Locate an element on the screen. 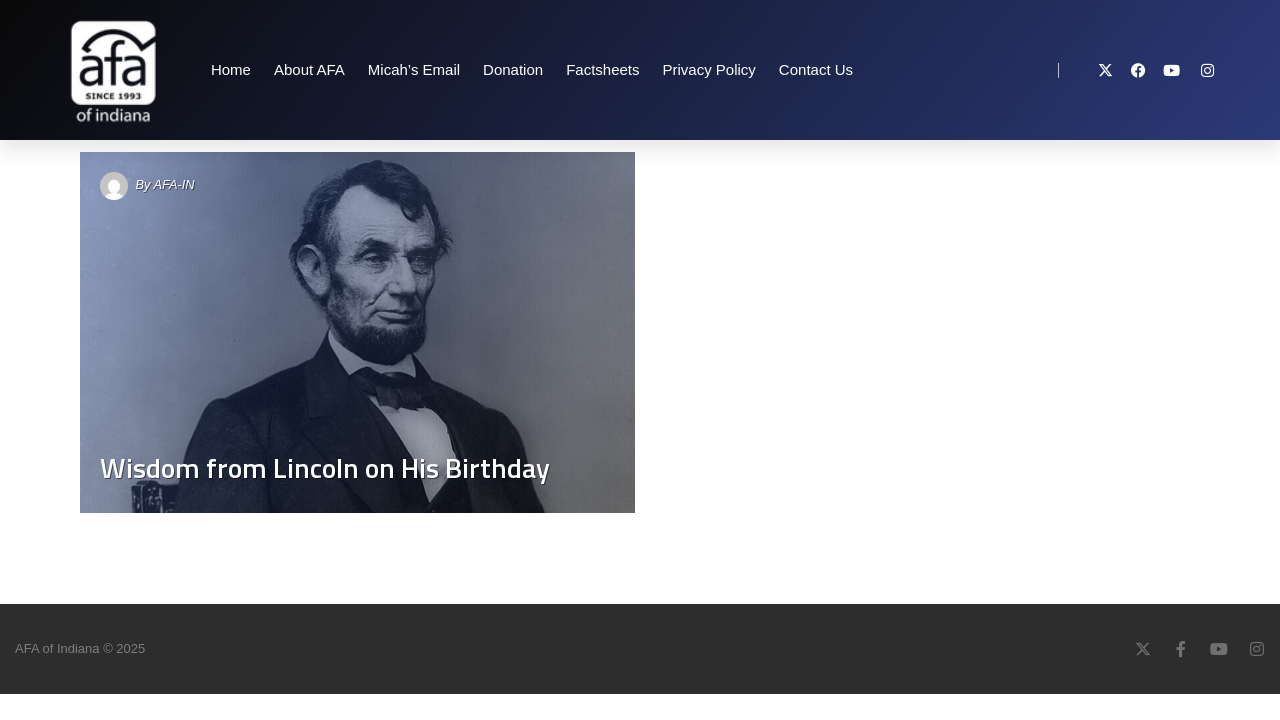 The image size is (1280, 720). Home is located at coordinates (231, 69).